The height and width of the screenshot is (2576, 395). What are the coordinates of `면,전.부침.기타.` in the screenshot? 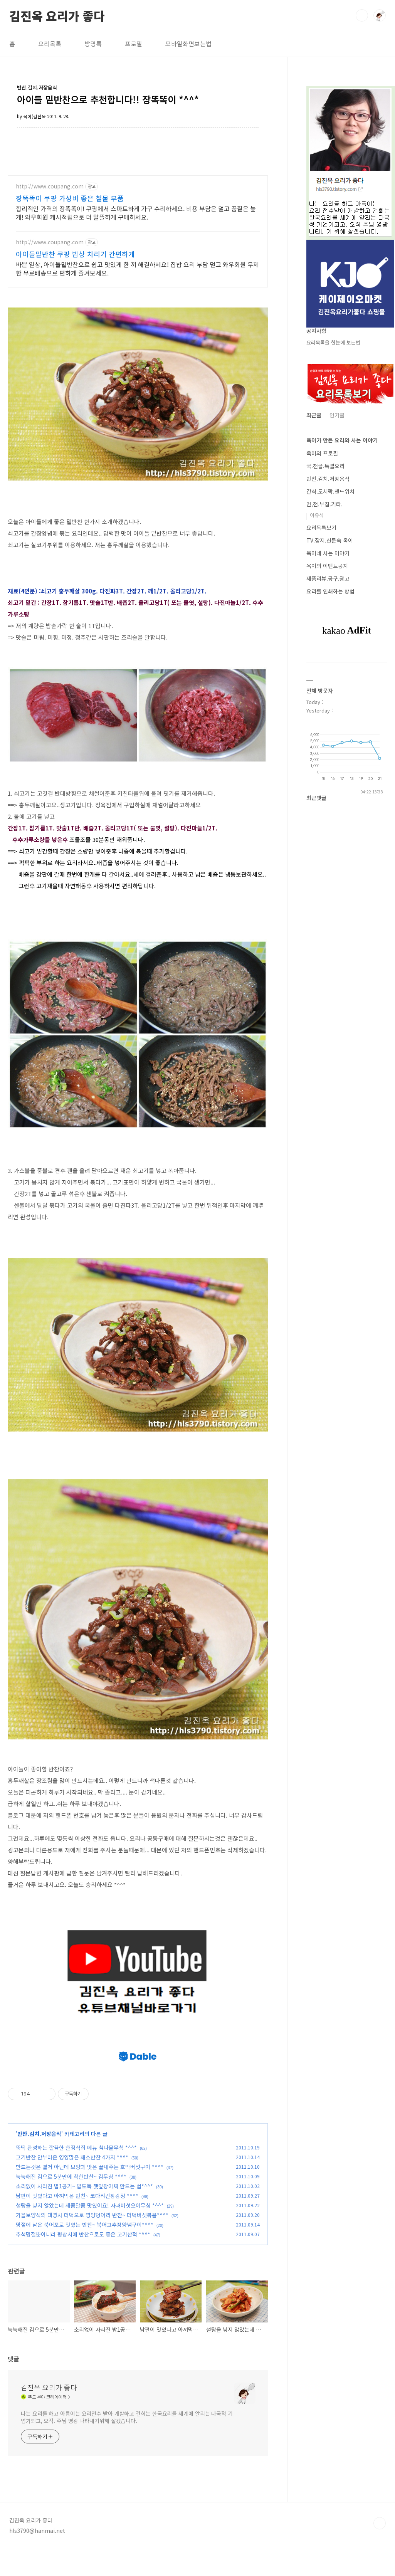 It's located at (324, 504).